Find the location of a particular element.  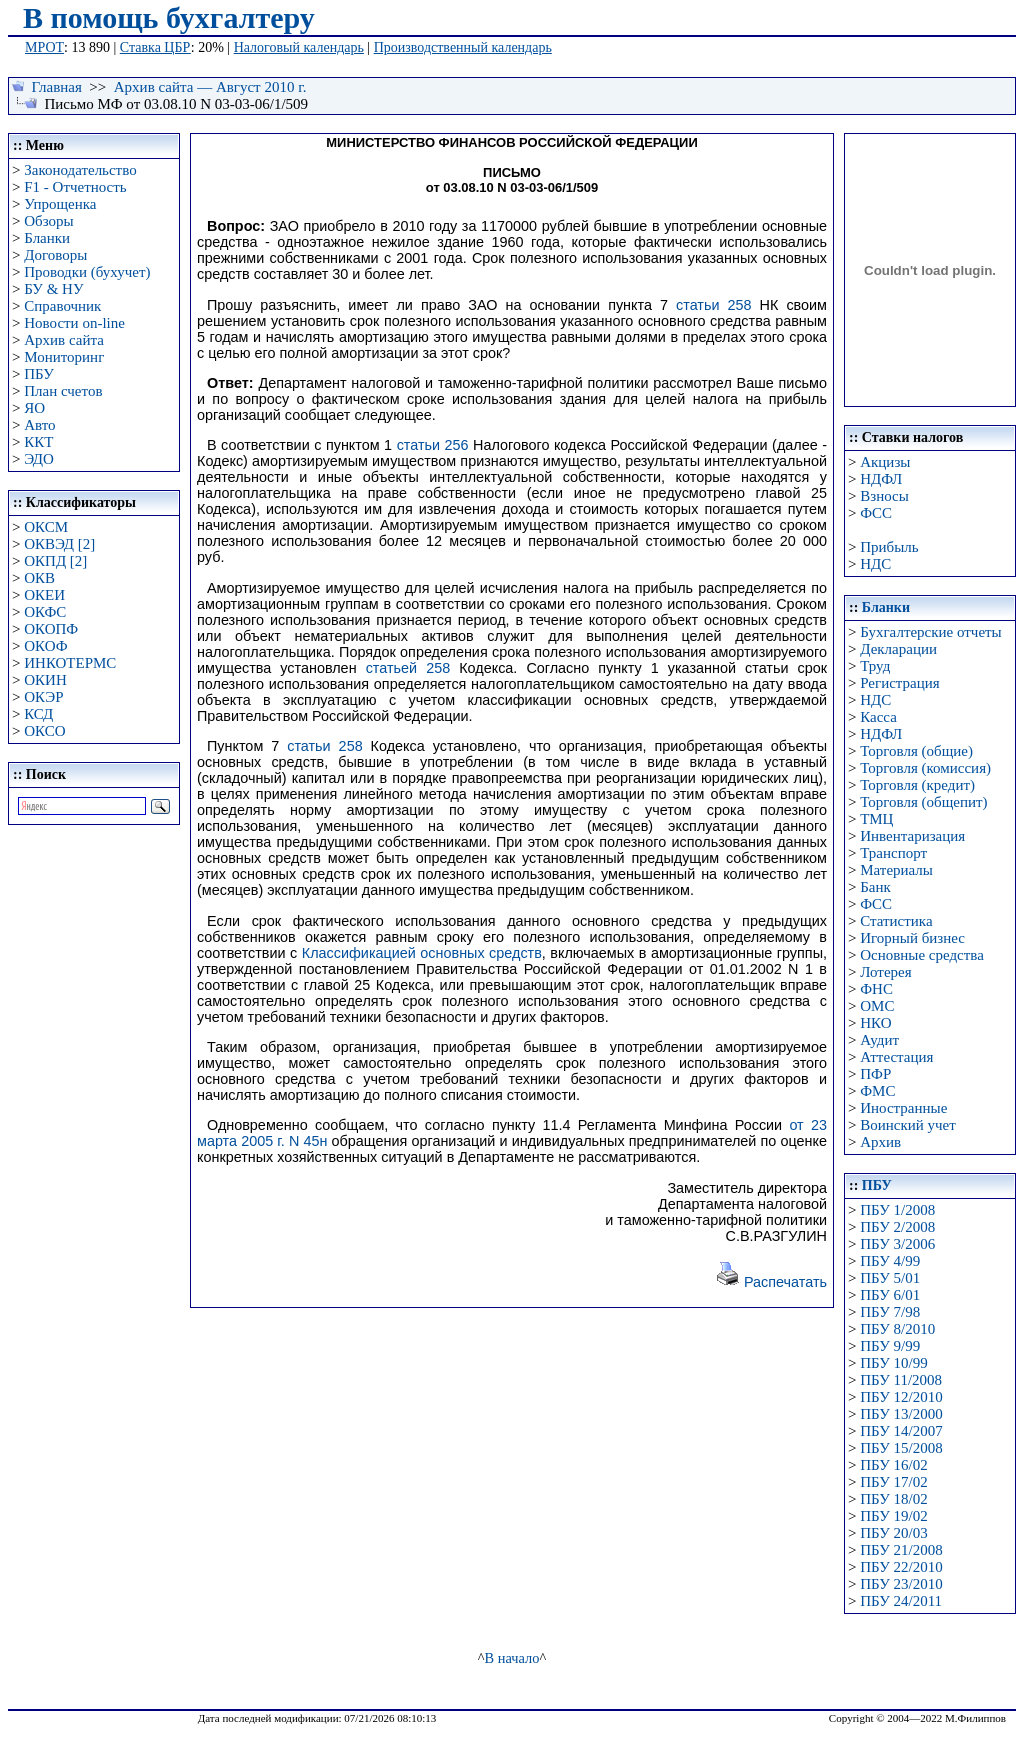

Торговля (общепит) is located at coordinates (923, 802).